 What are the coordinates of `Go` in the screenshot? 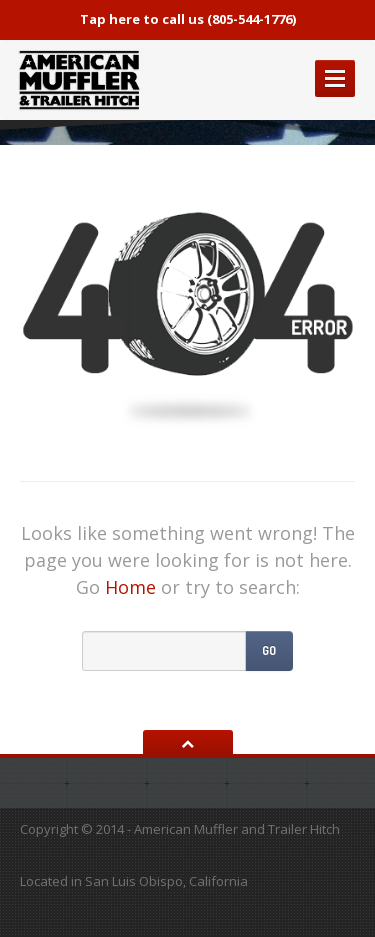 It's located at (269, 650).